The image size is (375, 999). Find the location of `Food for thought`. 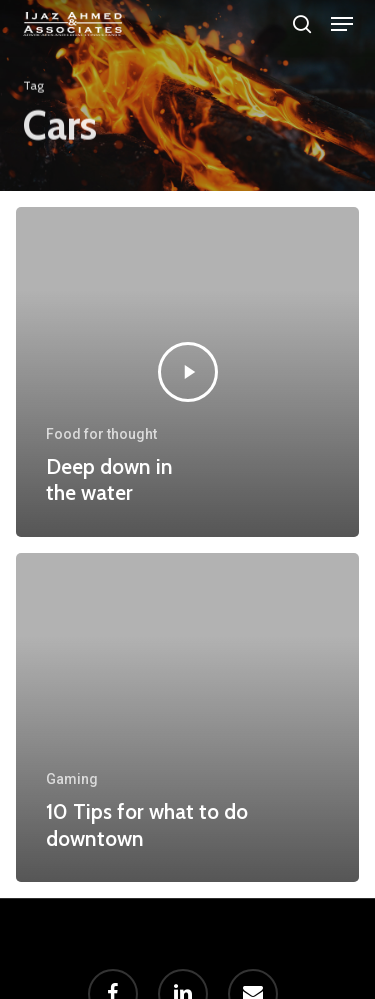

Food for thought is located at coordinates (101, 434).